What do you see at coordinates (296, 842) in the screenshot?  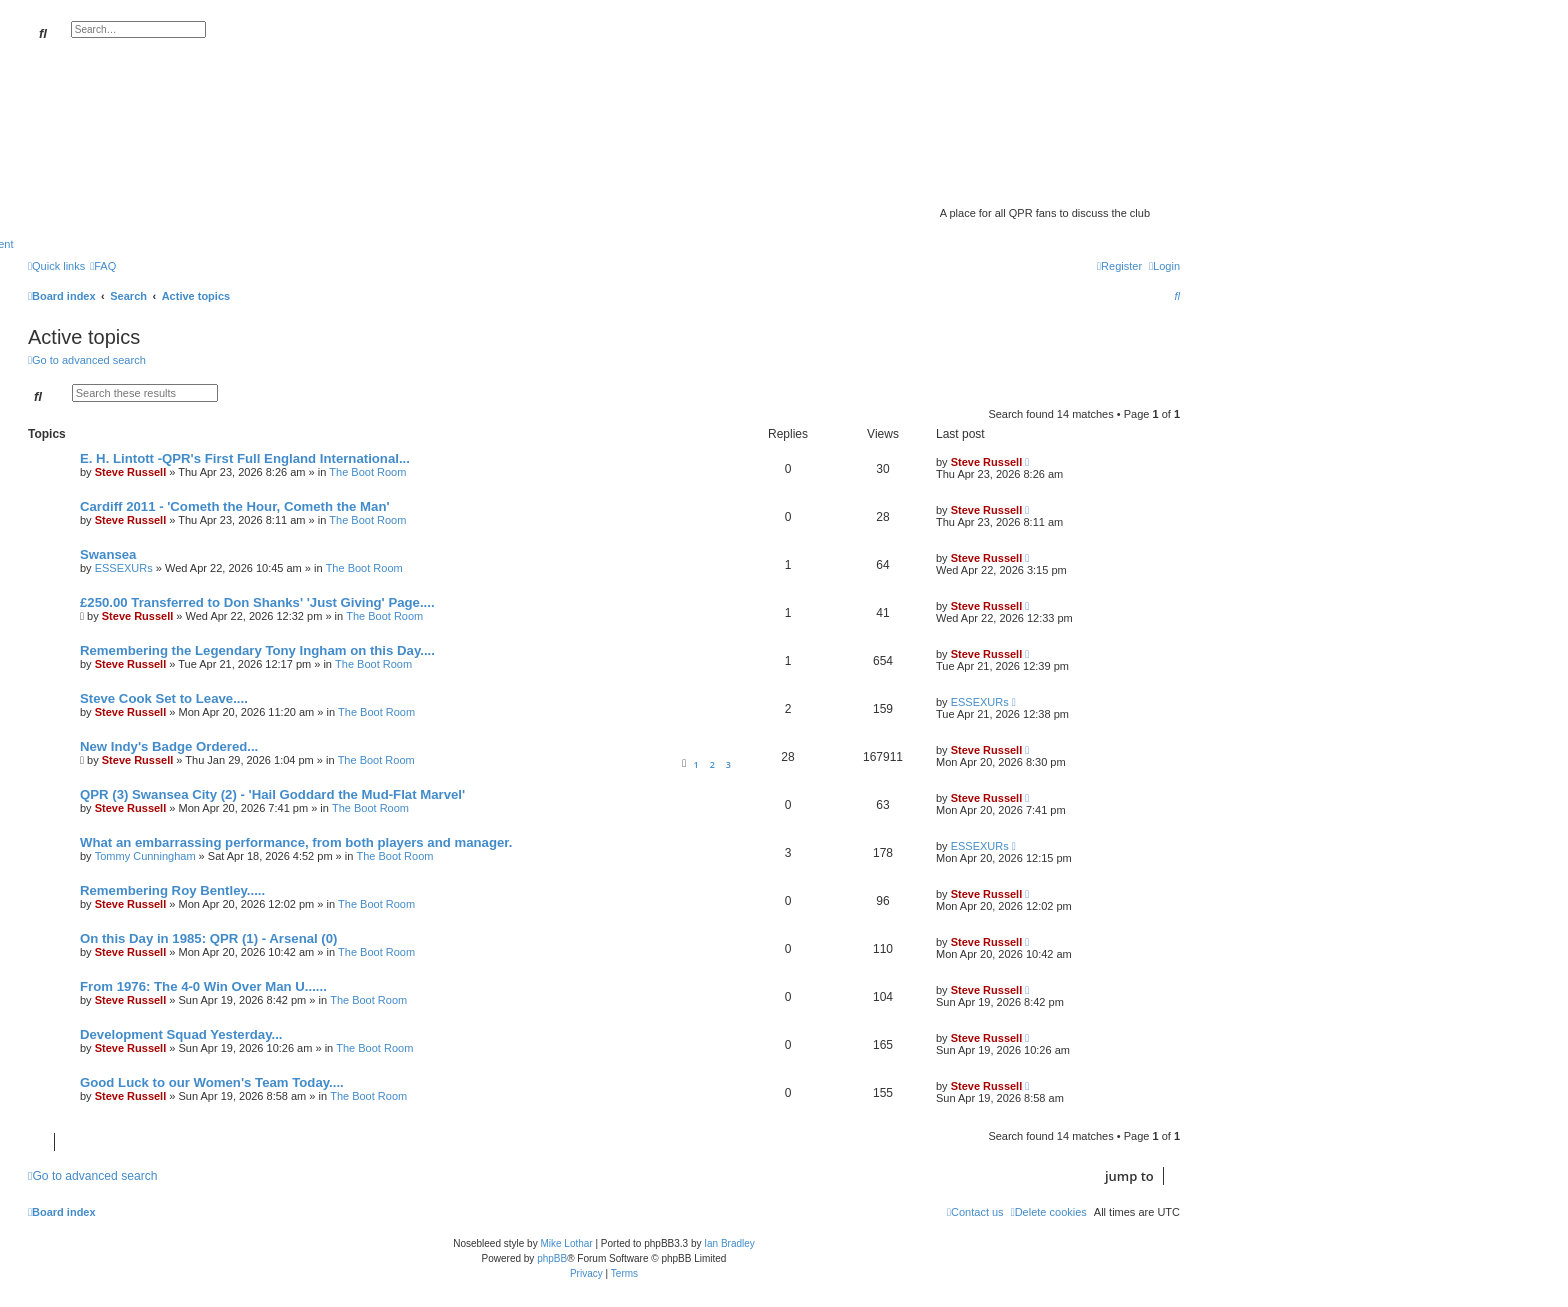 I see `What an embarrassing performance, from both players and manager.` at bounding box center [296, 842].